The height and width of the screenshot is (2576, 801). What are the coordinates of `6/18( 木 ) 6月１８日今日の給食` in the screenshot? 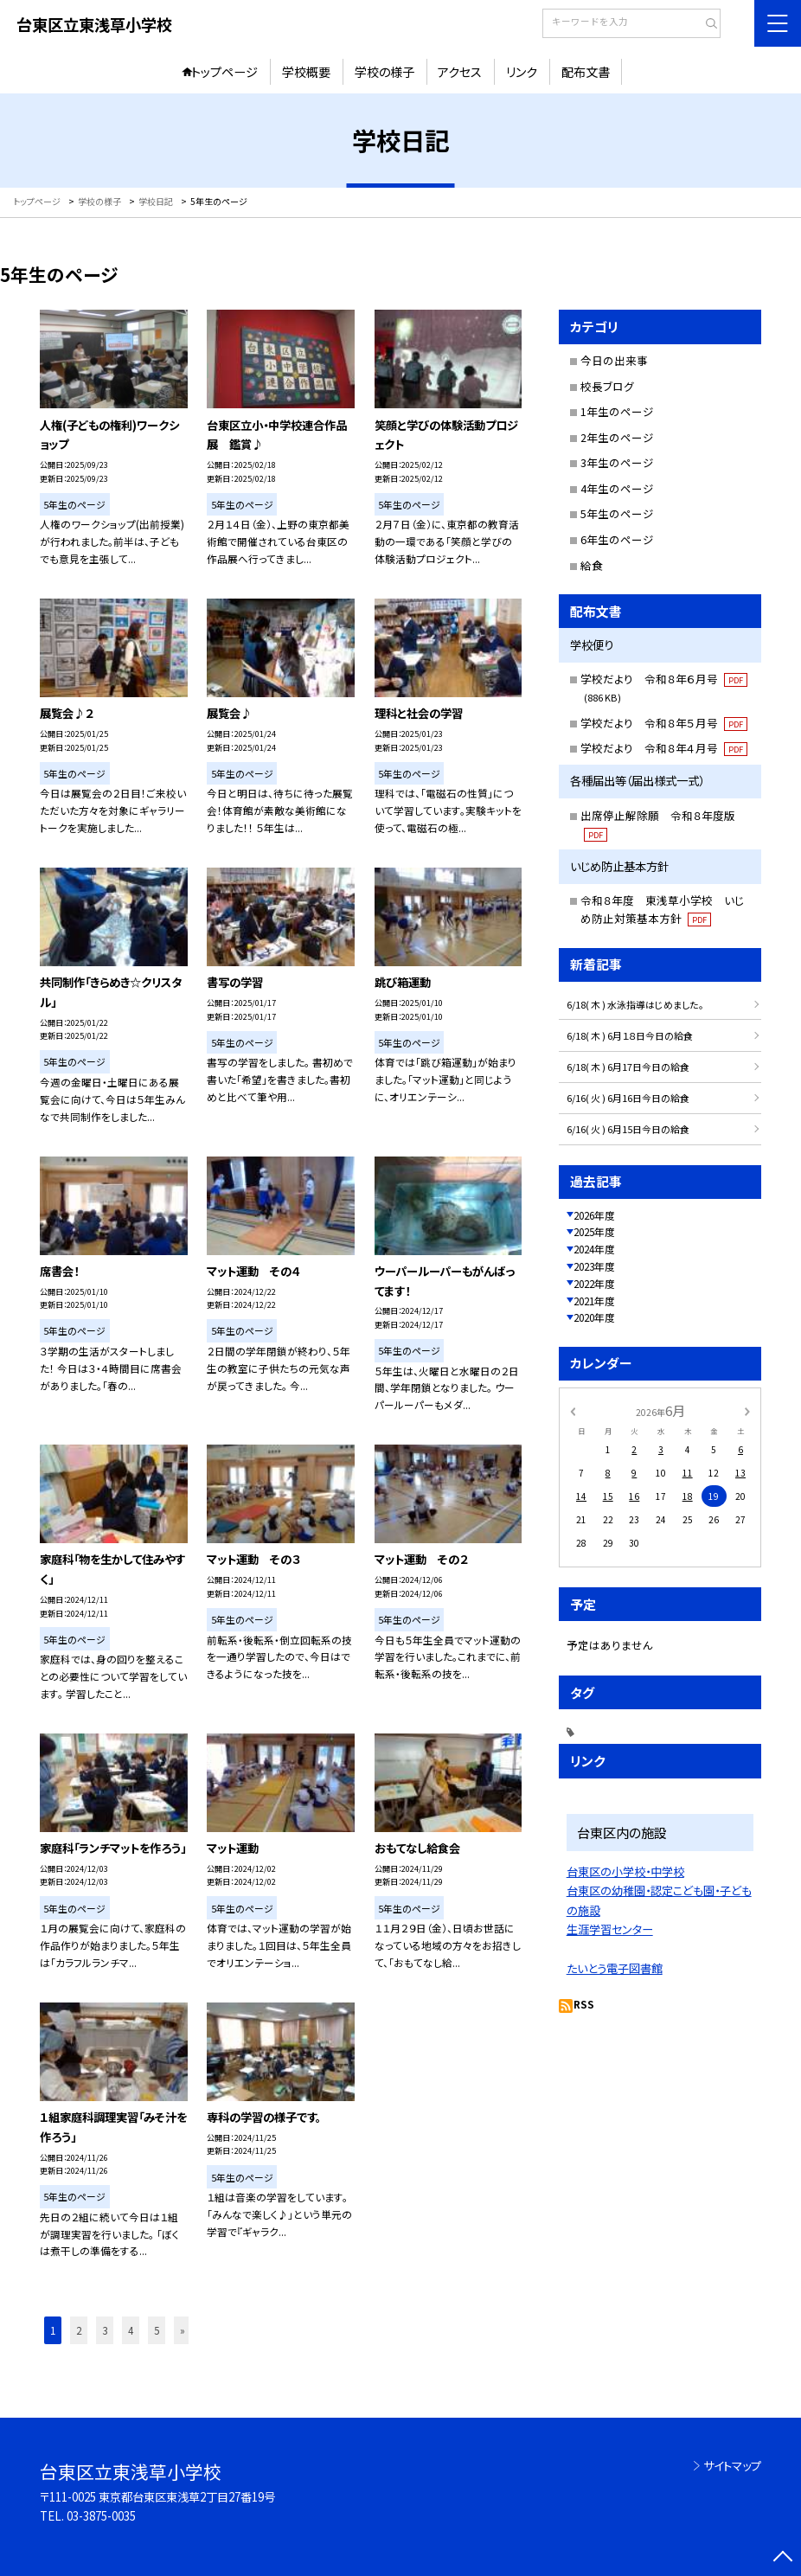 It's located at (630, 1035).